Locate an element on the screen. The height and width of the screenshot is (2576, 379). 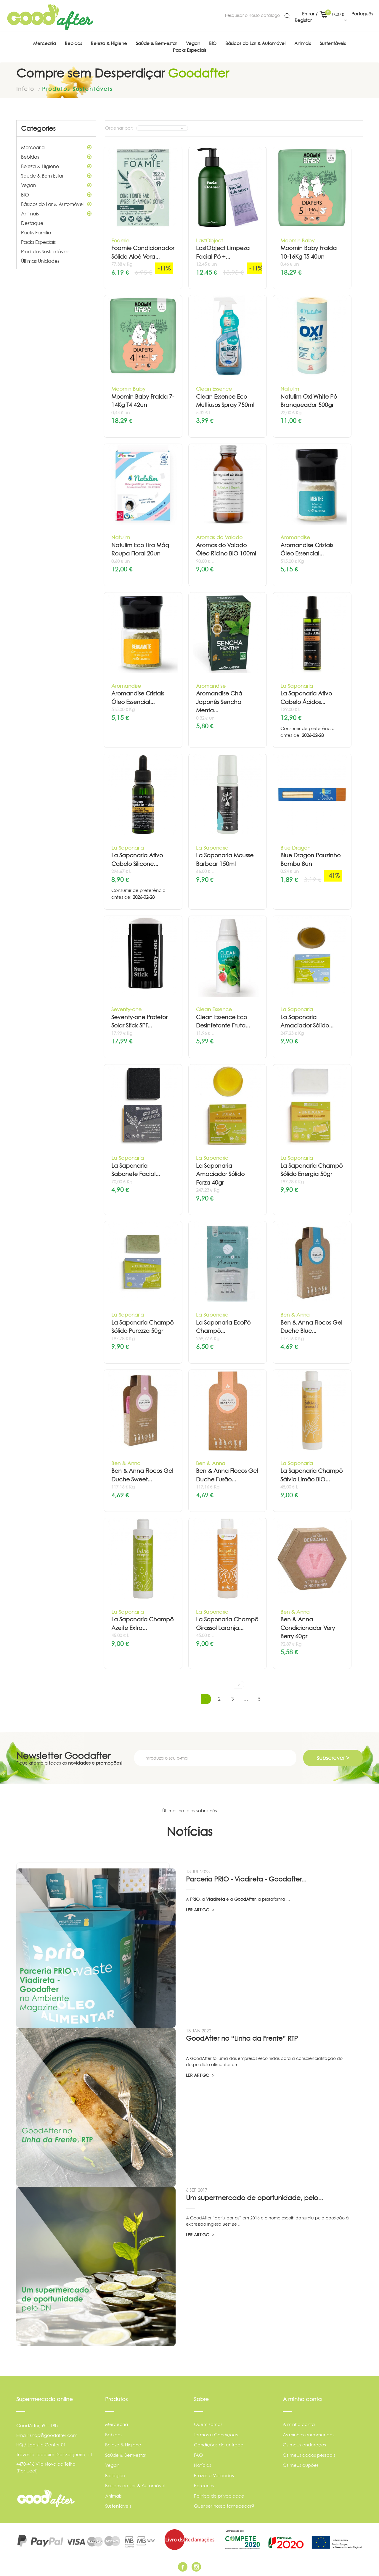
Aromas do Valado is located at coordinates (219, 537).